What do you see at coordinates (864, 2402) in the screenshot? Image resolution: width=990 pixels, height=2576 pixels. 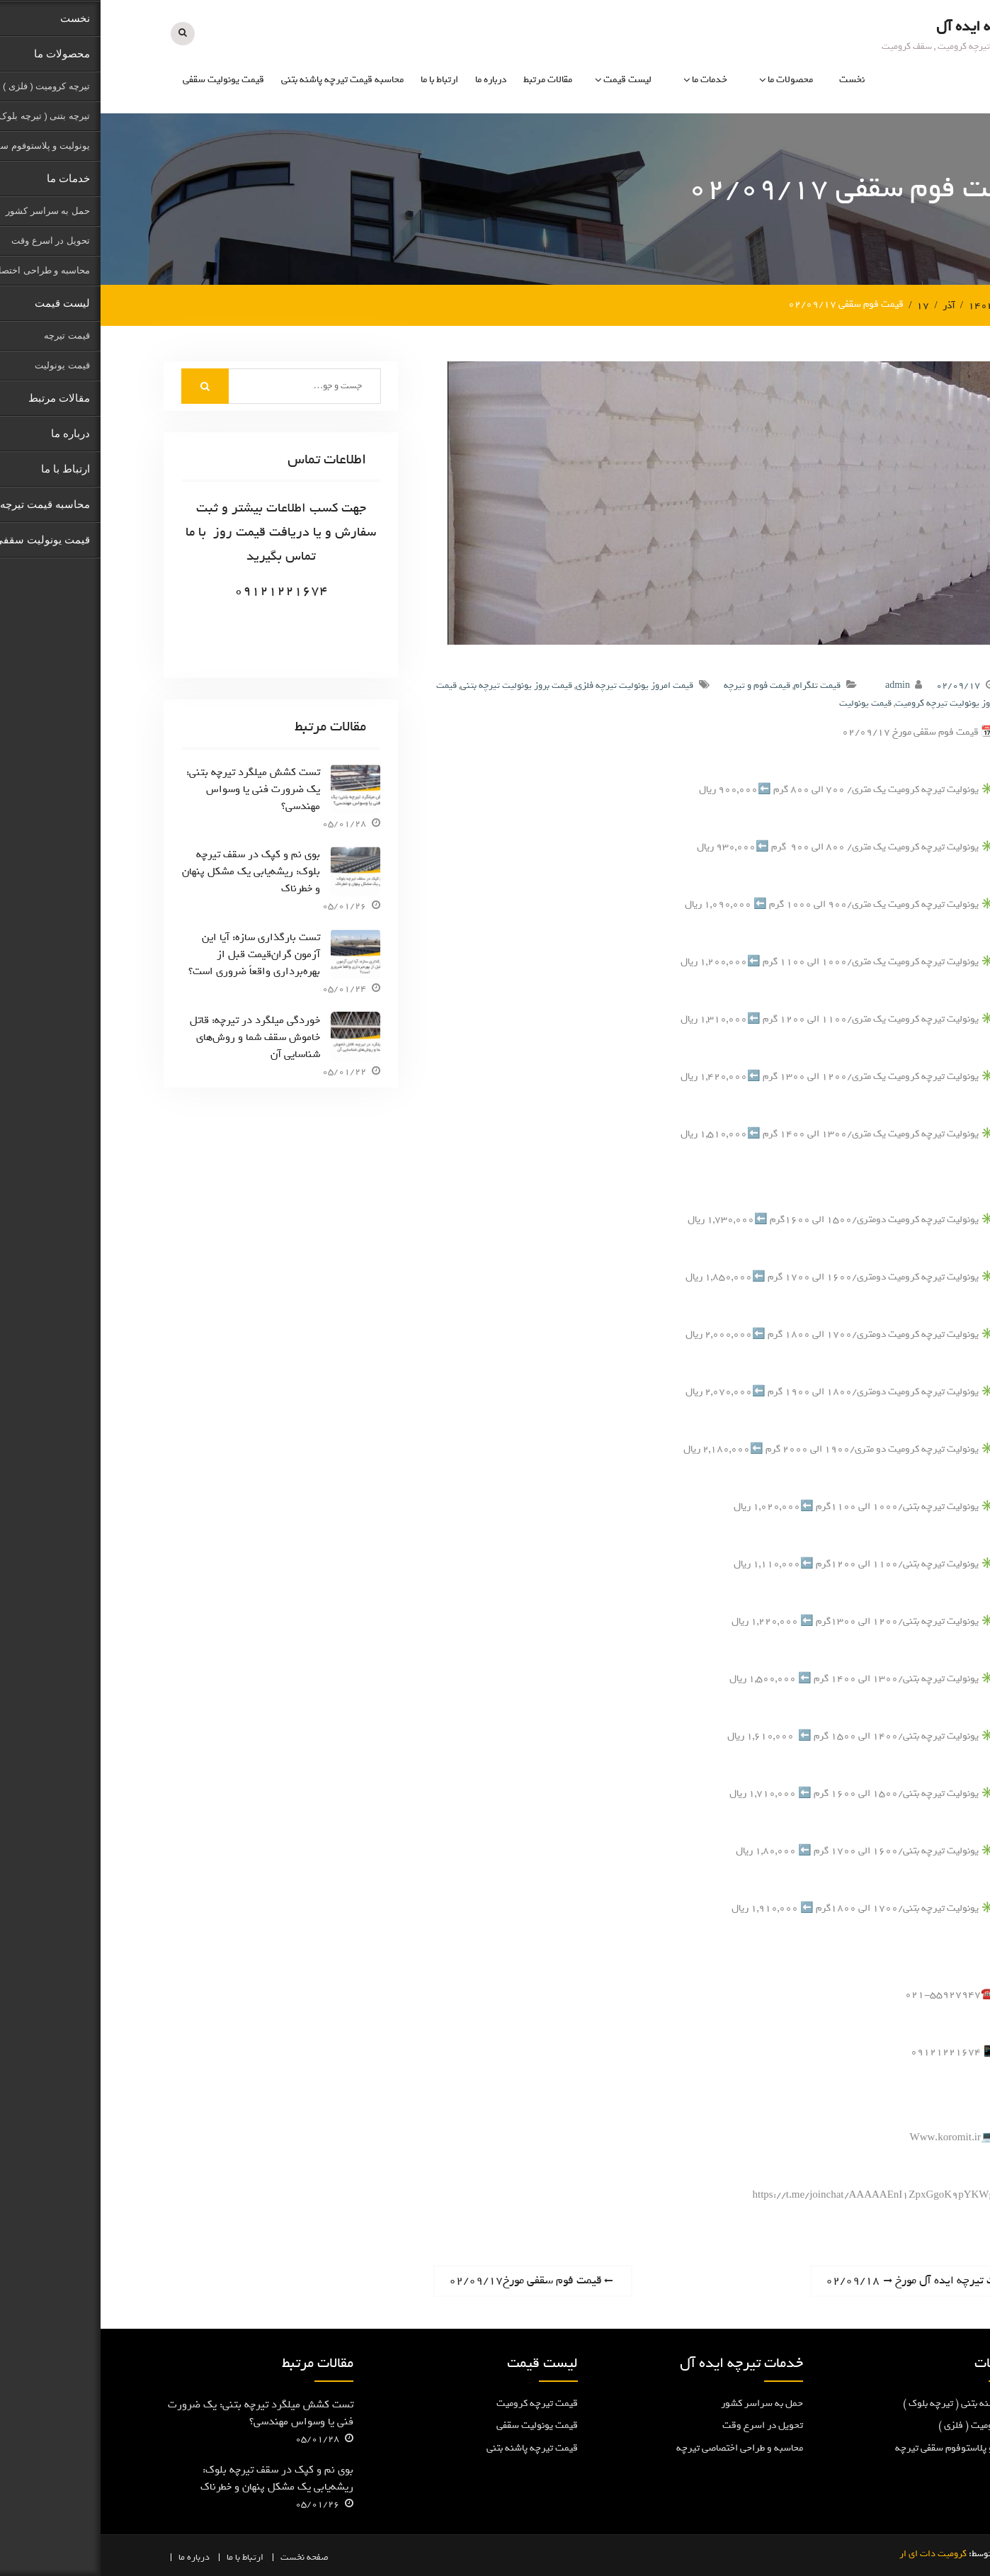 I see `تیرچه پاشنه بتنی ( تیرچه بلوک )` at bounding box center [864, 2402].